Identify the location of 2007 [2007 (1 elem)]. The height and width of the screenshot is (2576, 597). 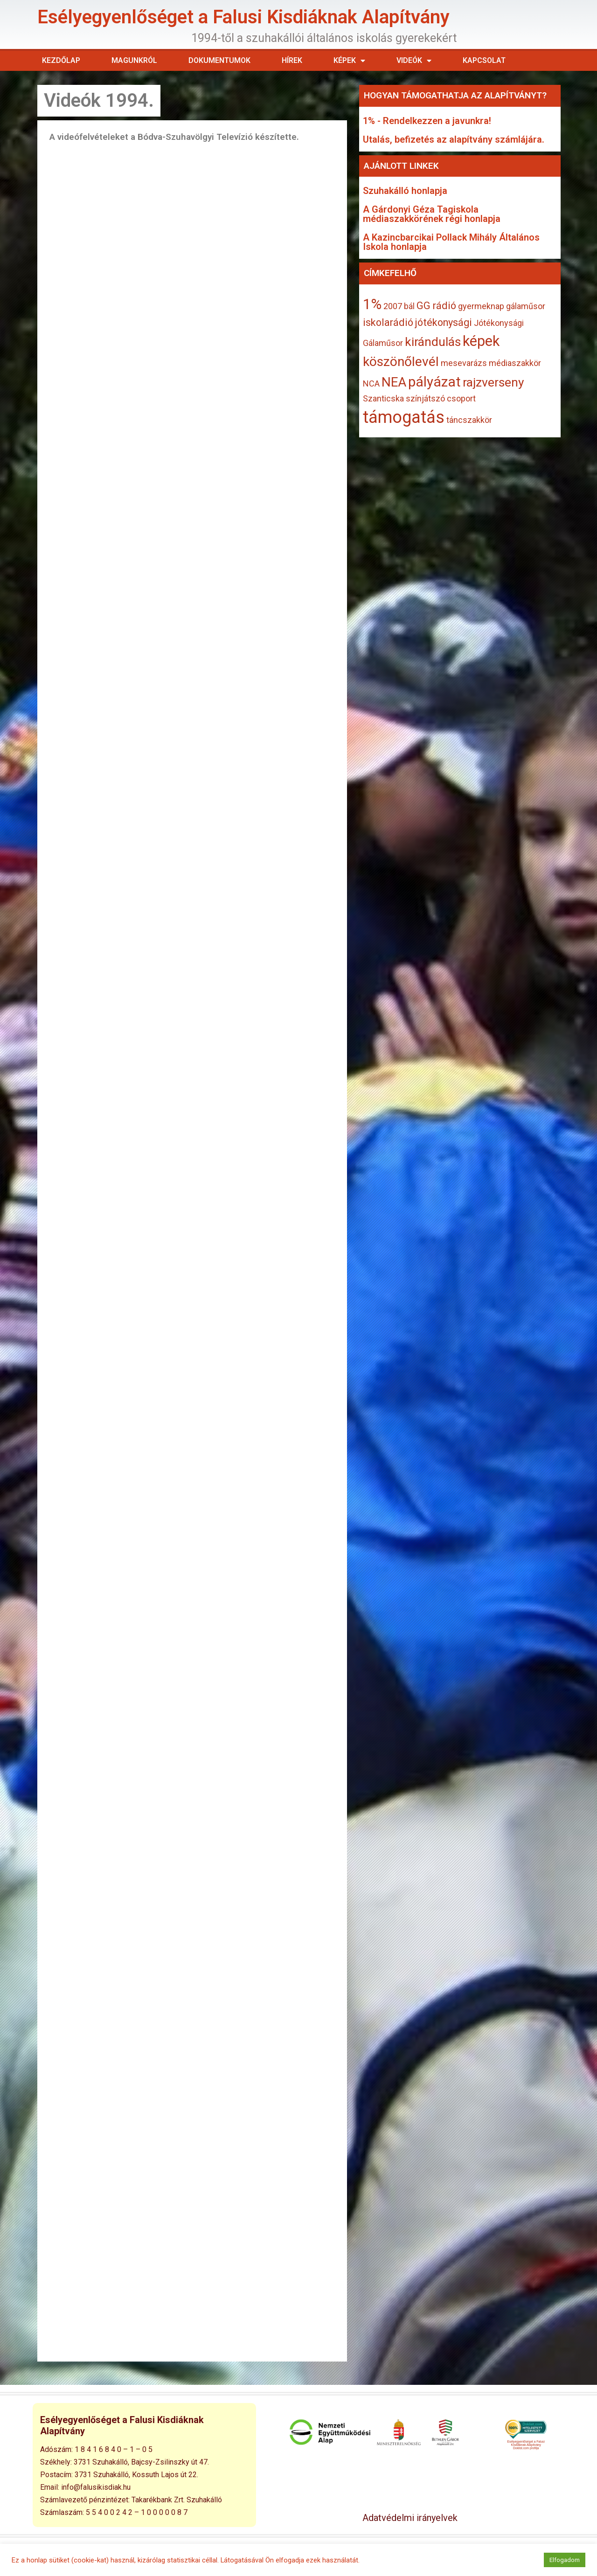
(392, 306).